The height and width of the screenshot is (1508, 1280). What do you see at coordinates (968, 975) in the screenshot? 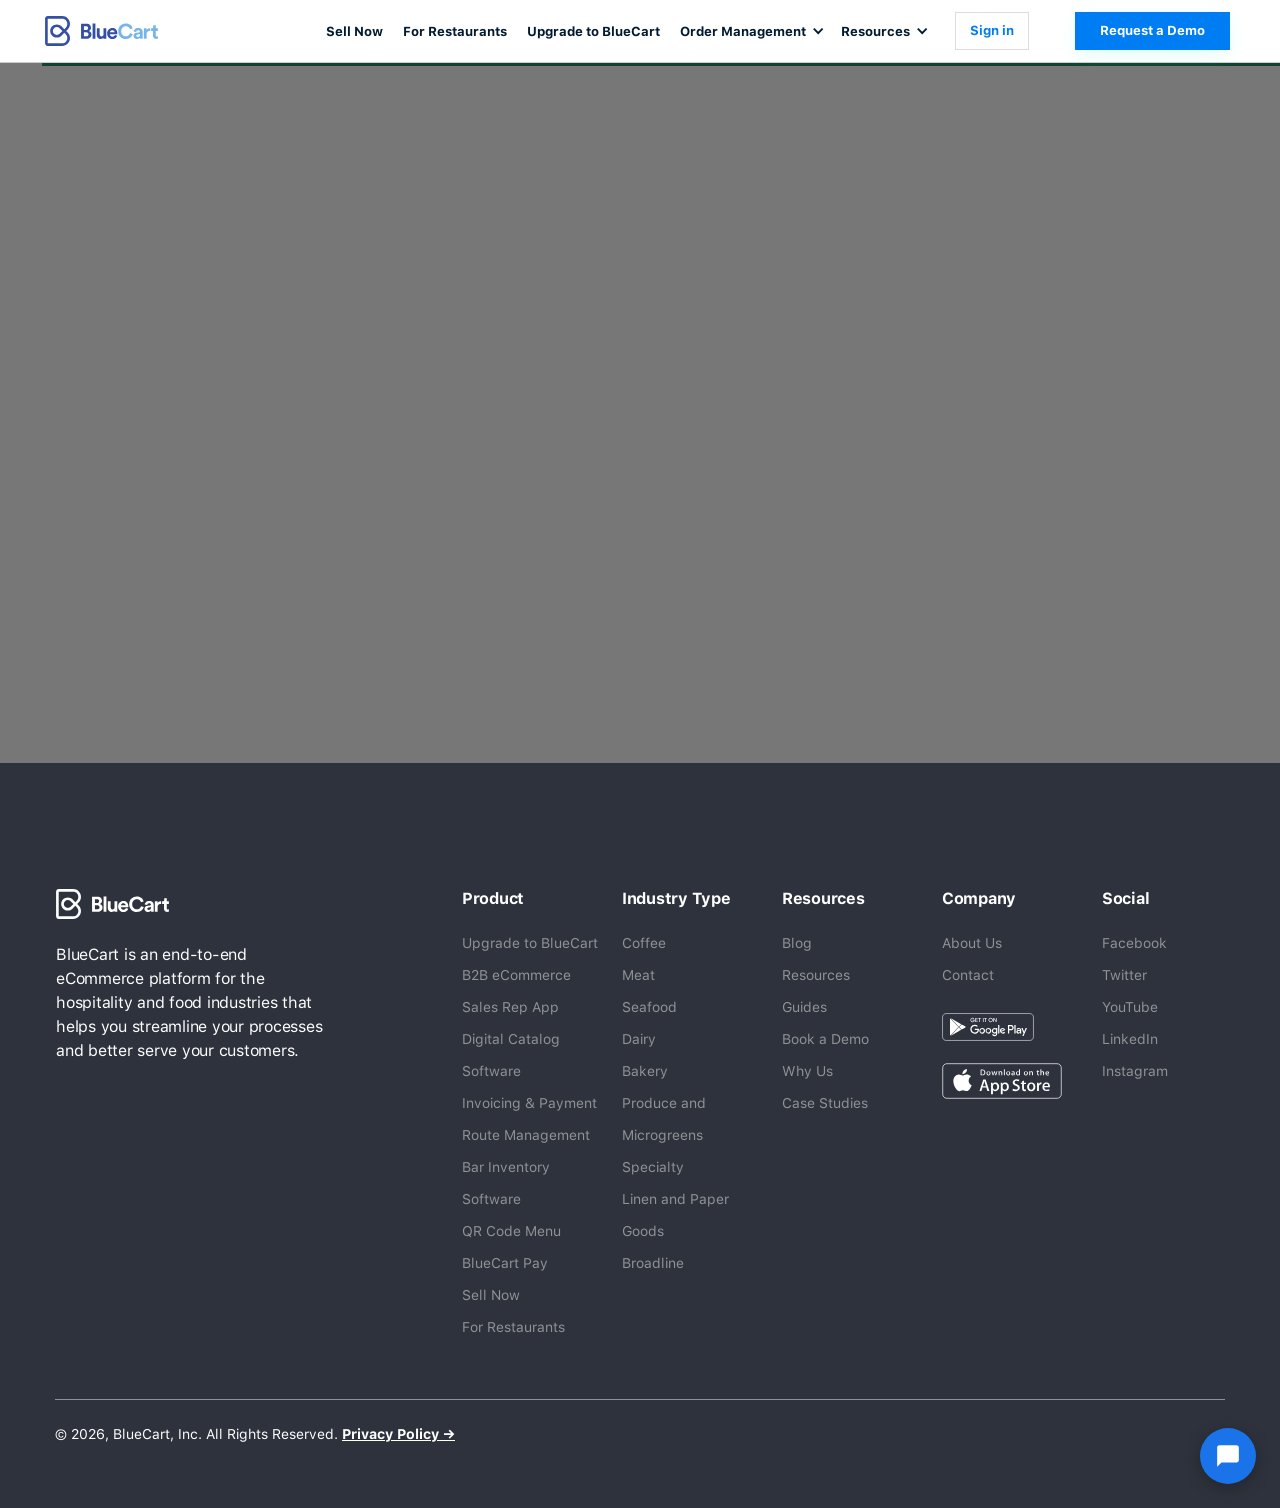
I see `Contact` at bounding box center [968, 975].